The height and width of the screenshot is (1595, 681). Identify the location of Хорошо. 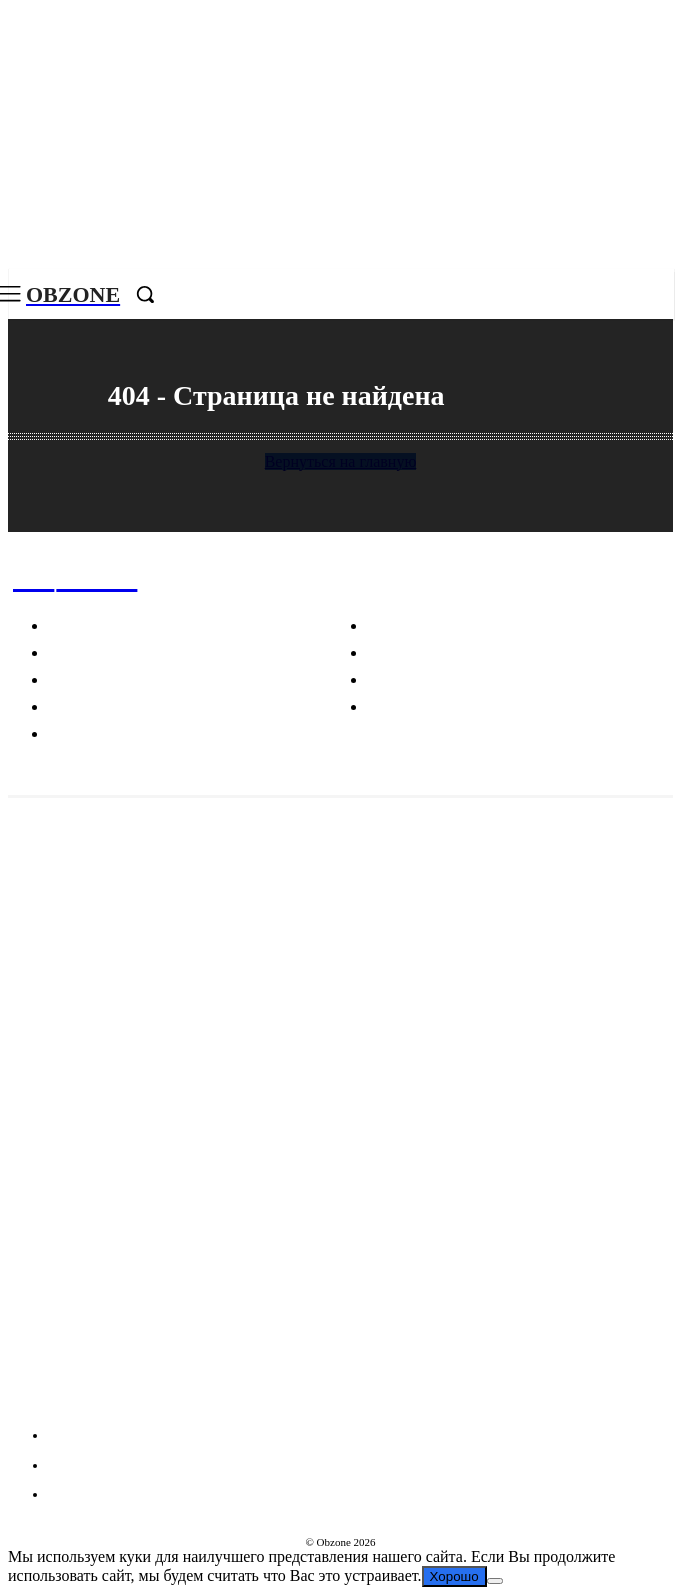
(454, 1576).